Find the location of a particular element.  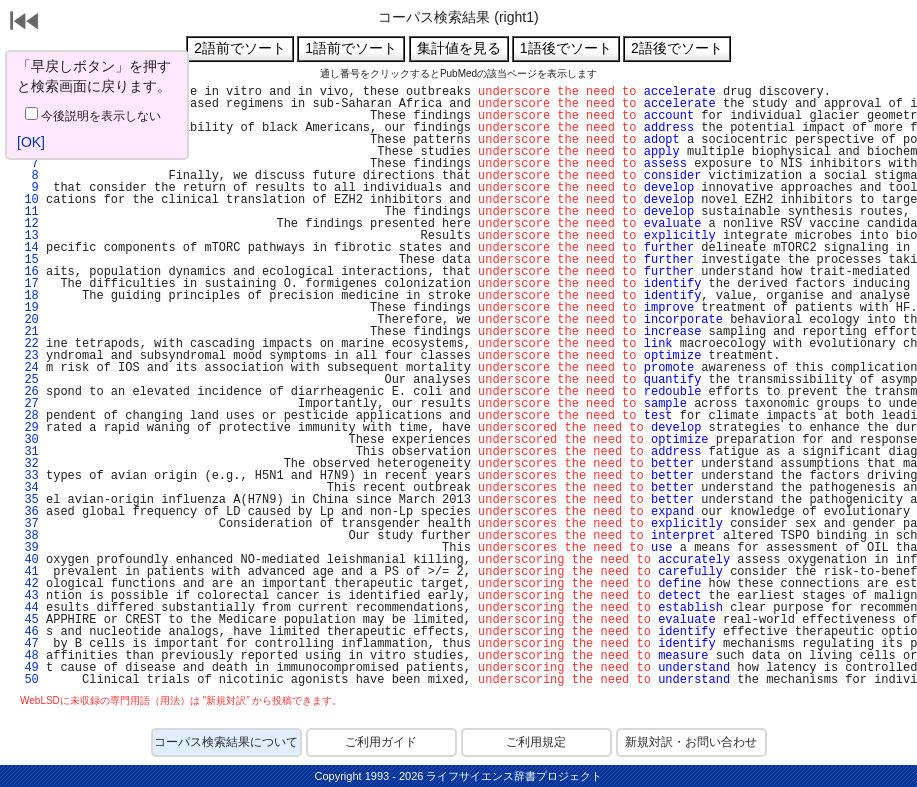

49 is located at coordinates (28, 668).